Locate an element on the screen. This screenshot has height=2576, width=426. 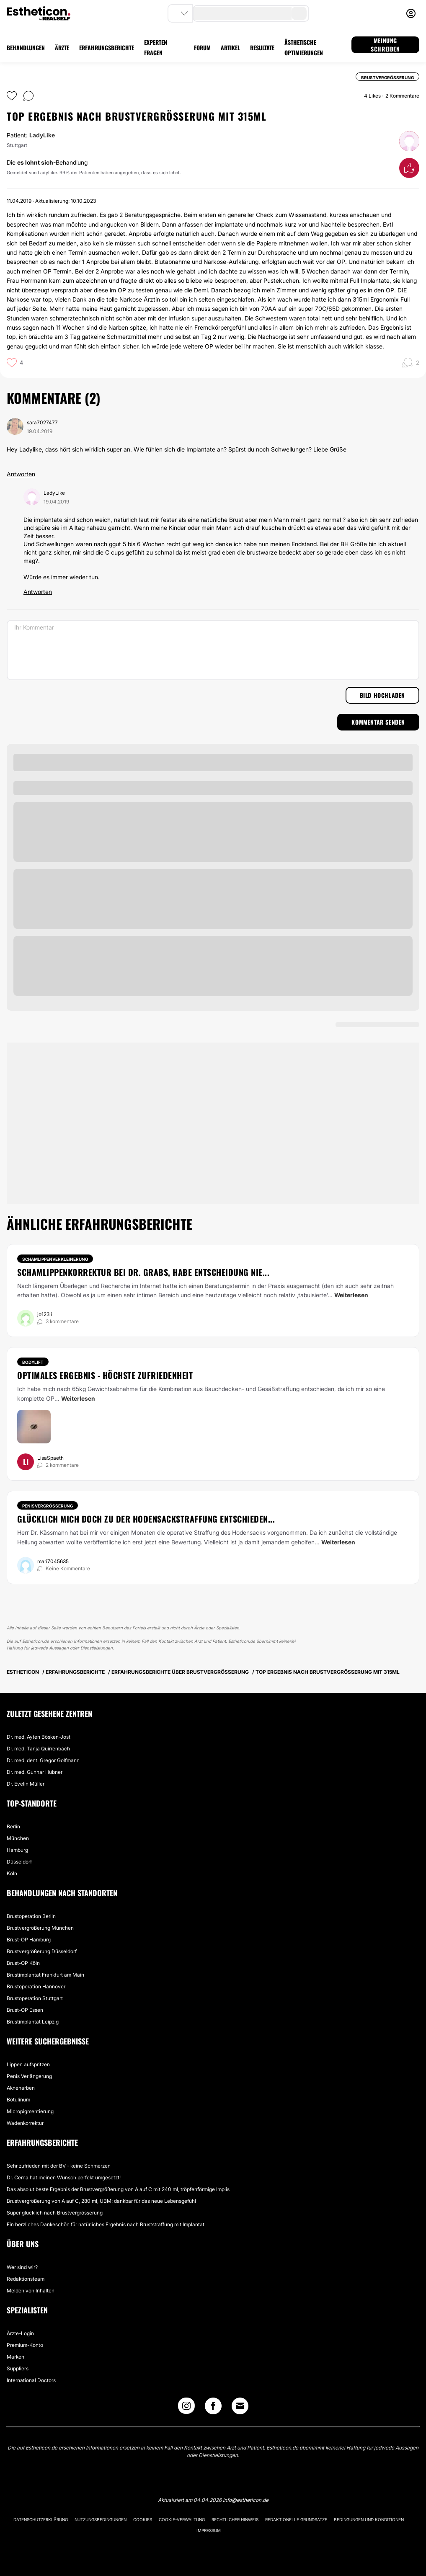
ÄRZTE is located at coordinates (62, 47).